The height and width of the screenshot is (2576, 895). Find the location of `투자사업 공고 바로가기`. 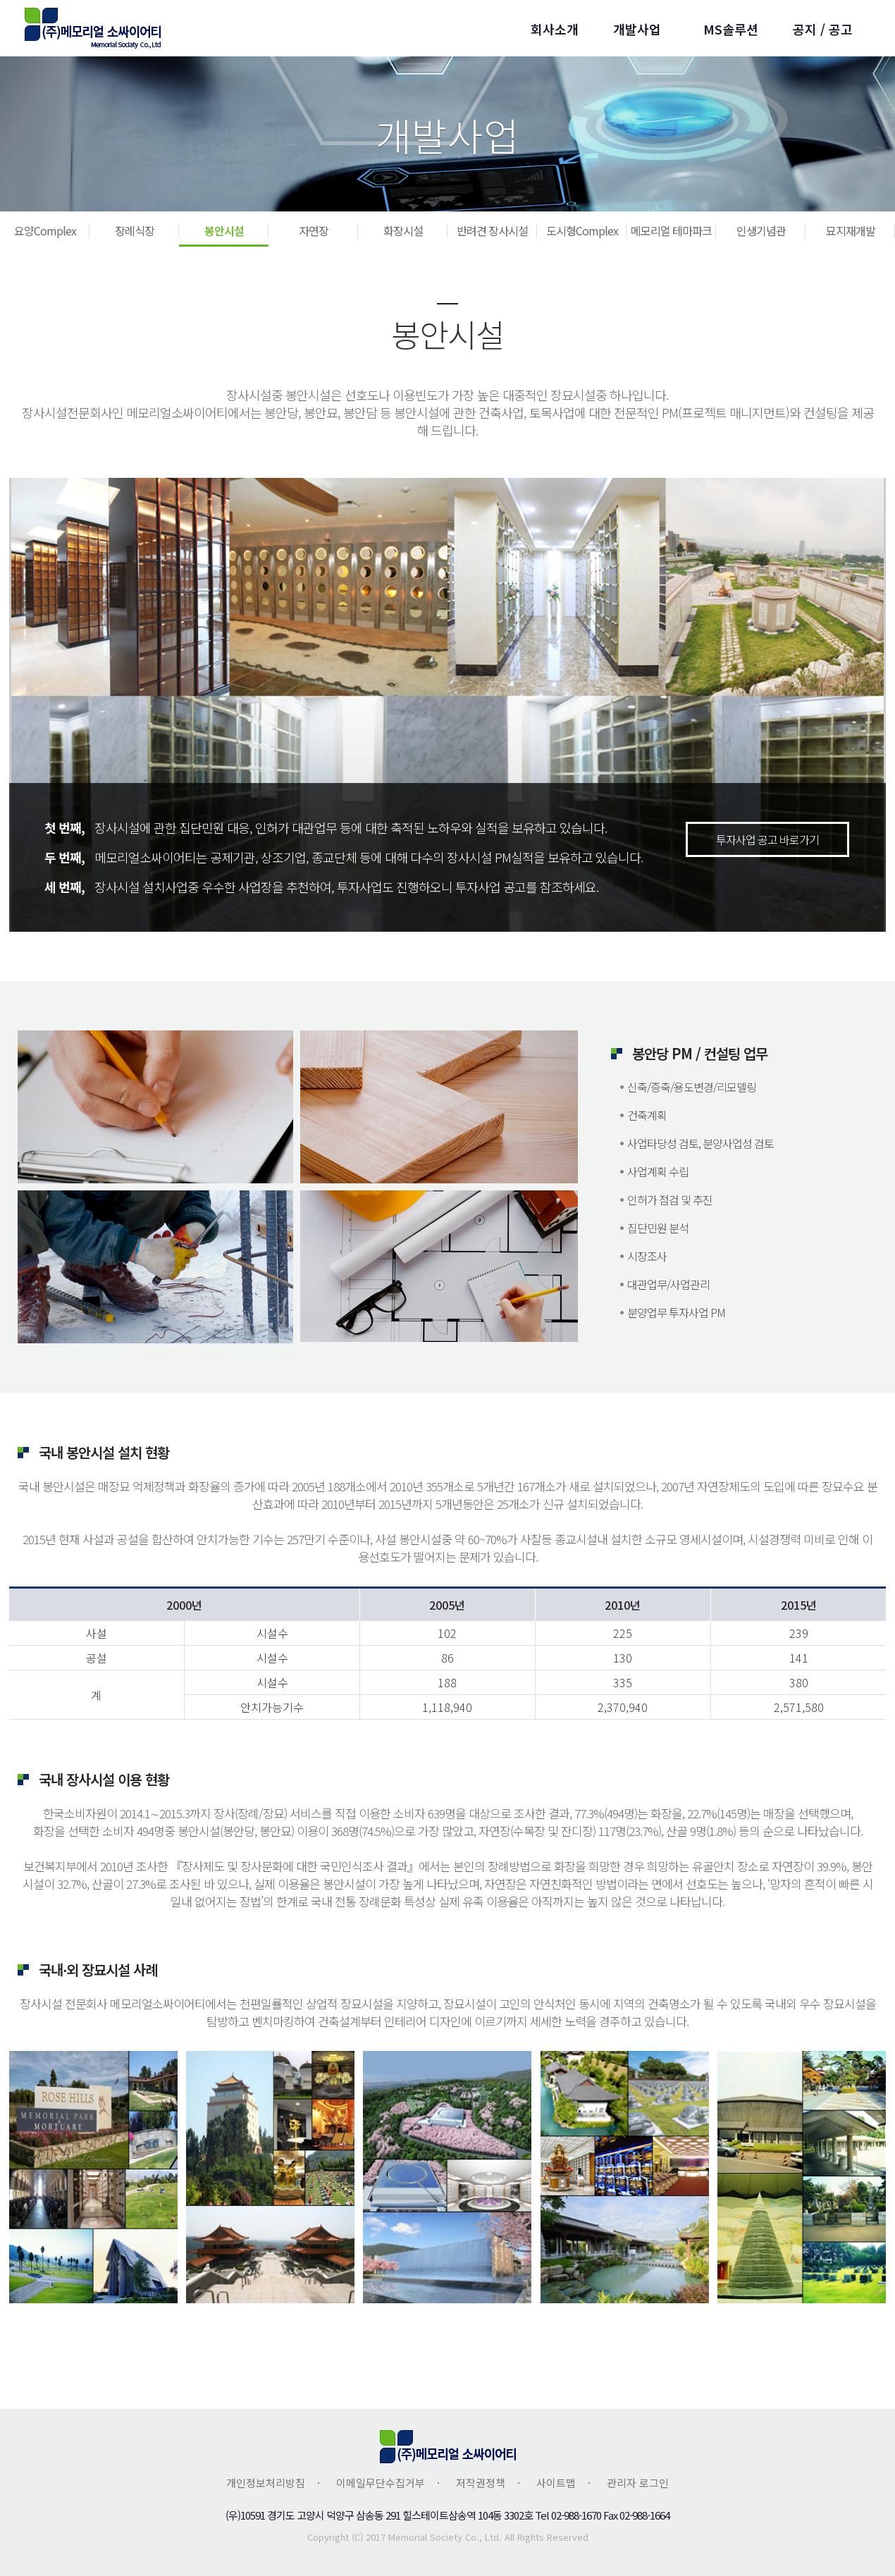

투자사업 공고 바로가기 is located at coordinates (767, 839).